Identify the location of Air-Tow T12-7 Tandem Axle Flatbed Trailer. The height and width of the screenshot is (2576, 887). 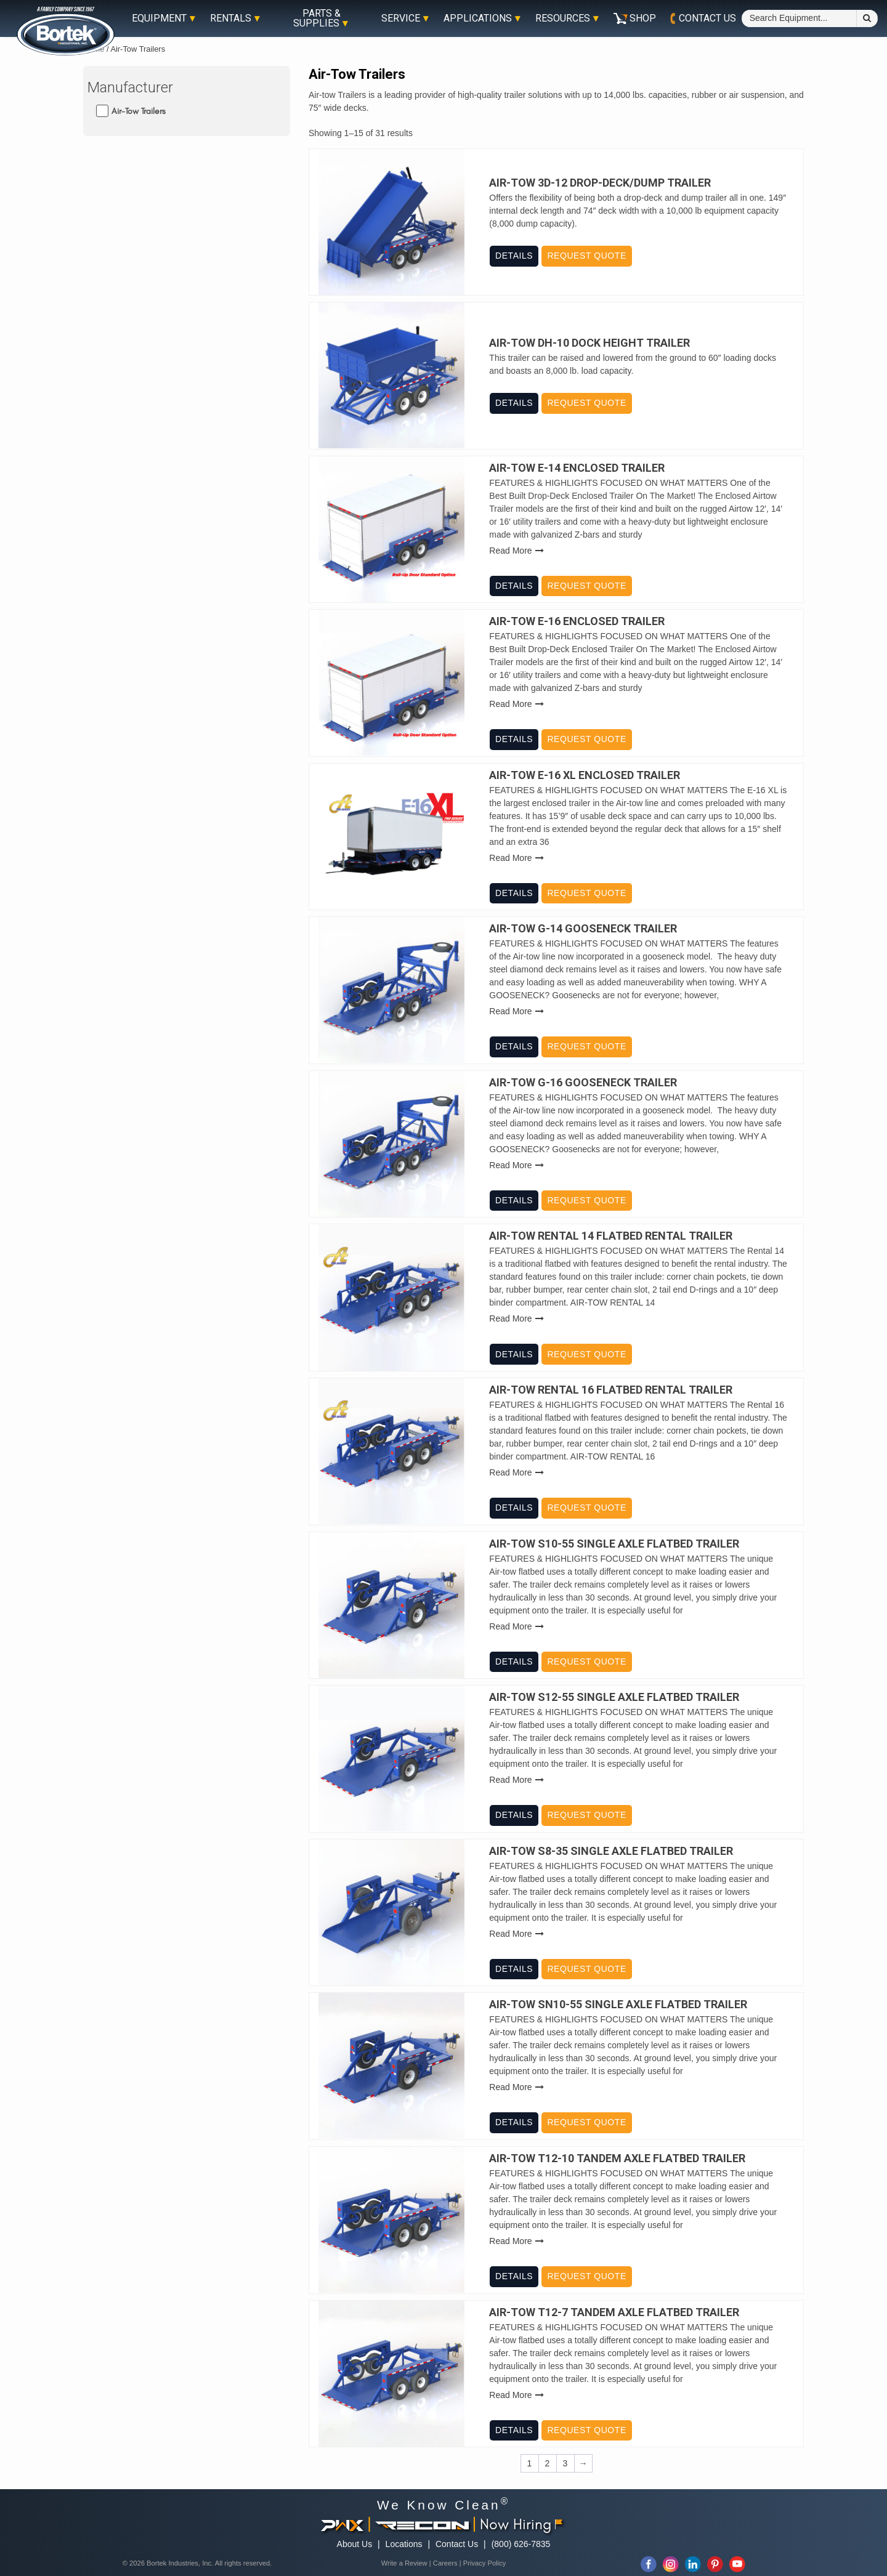
(614, 2312).